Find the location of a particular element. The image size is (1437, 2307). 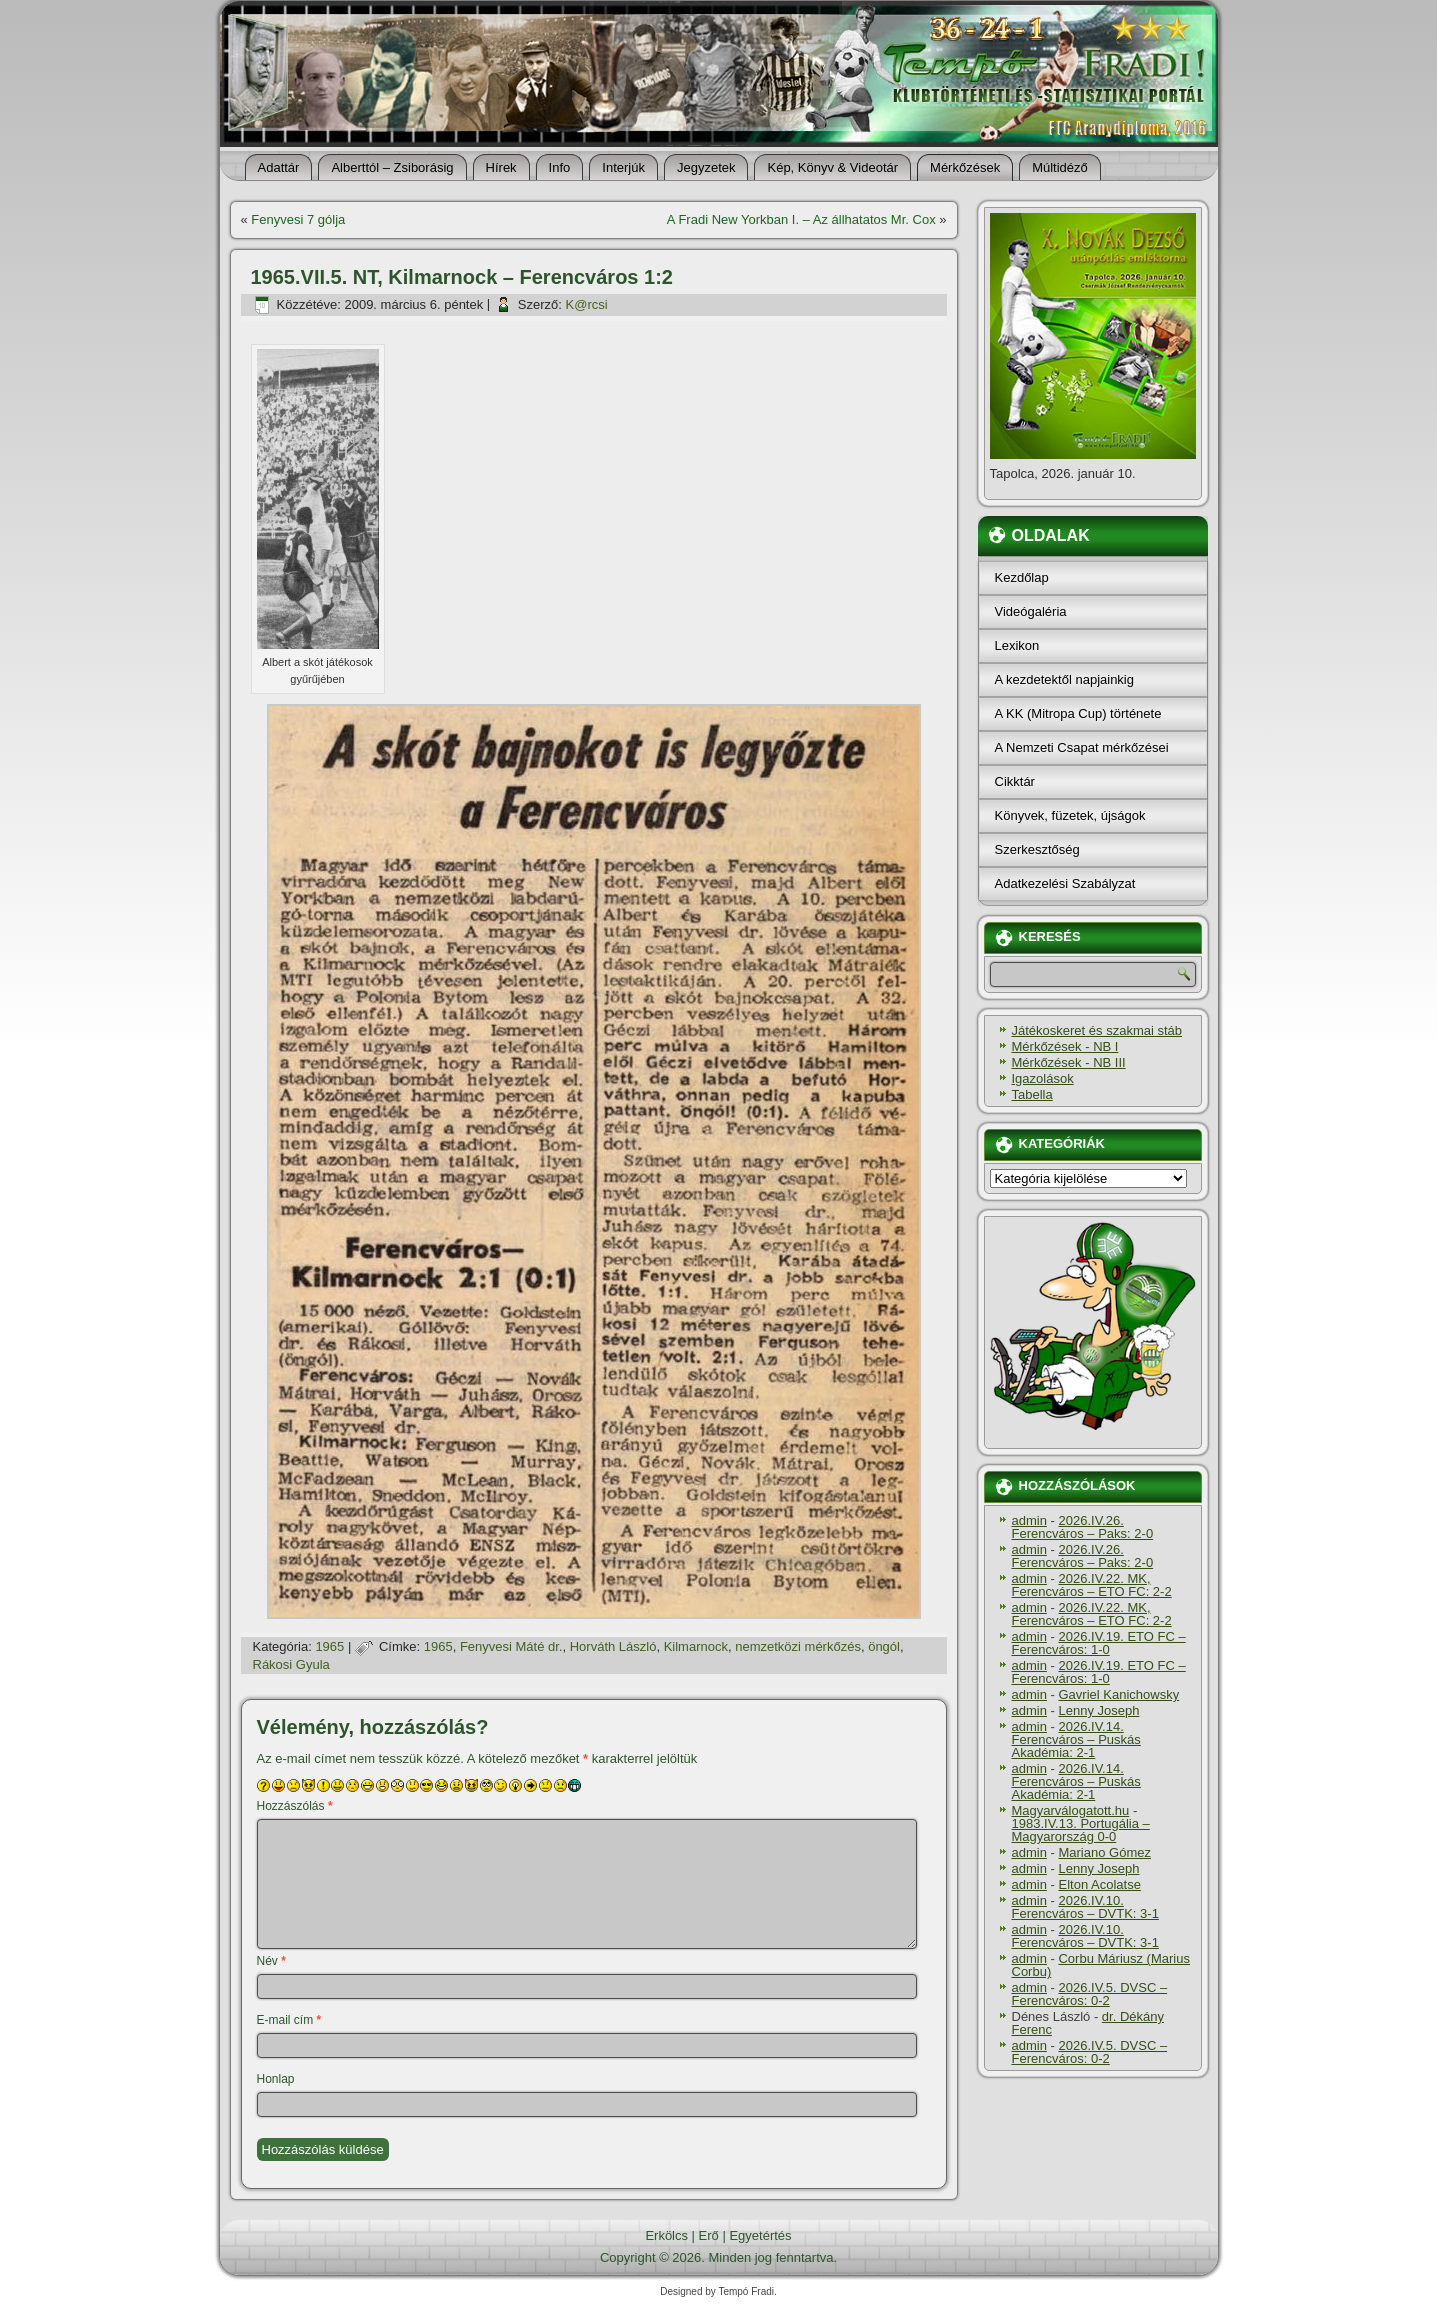

Corbu Máriusz (Marius Corbu) is located at coordinates (1101, 1965).